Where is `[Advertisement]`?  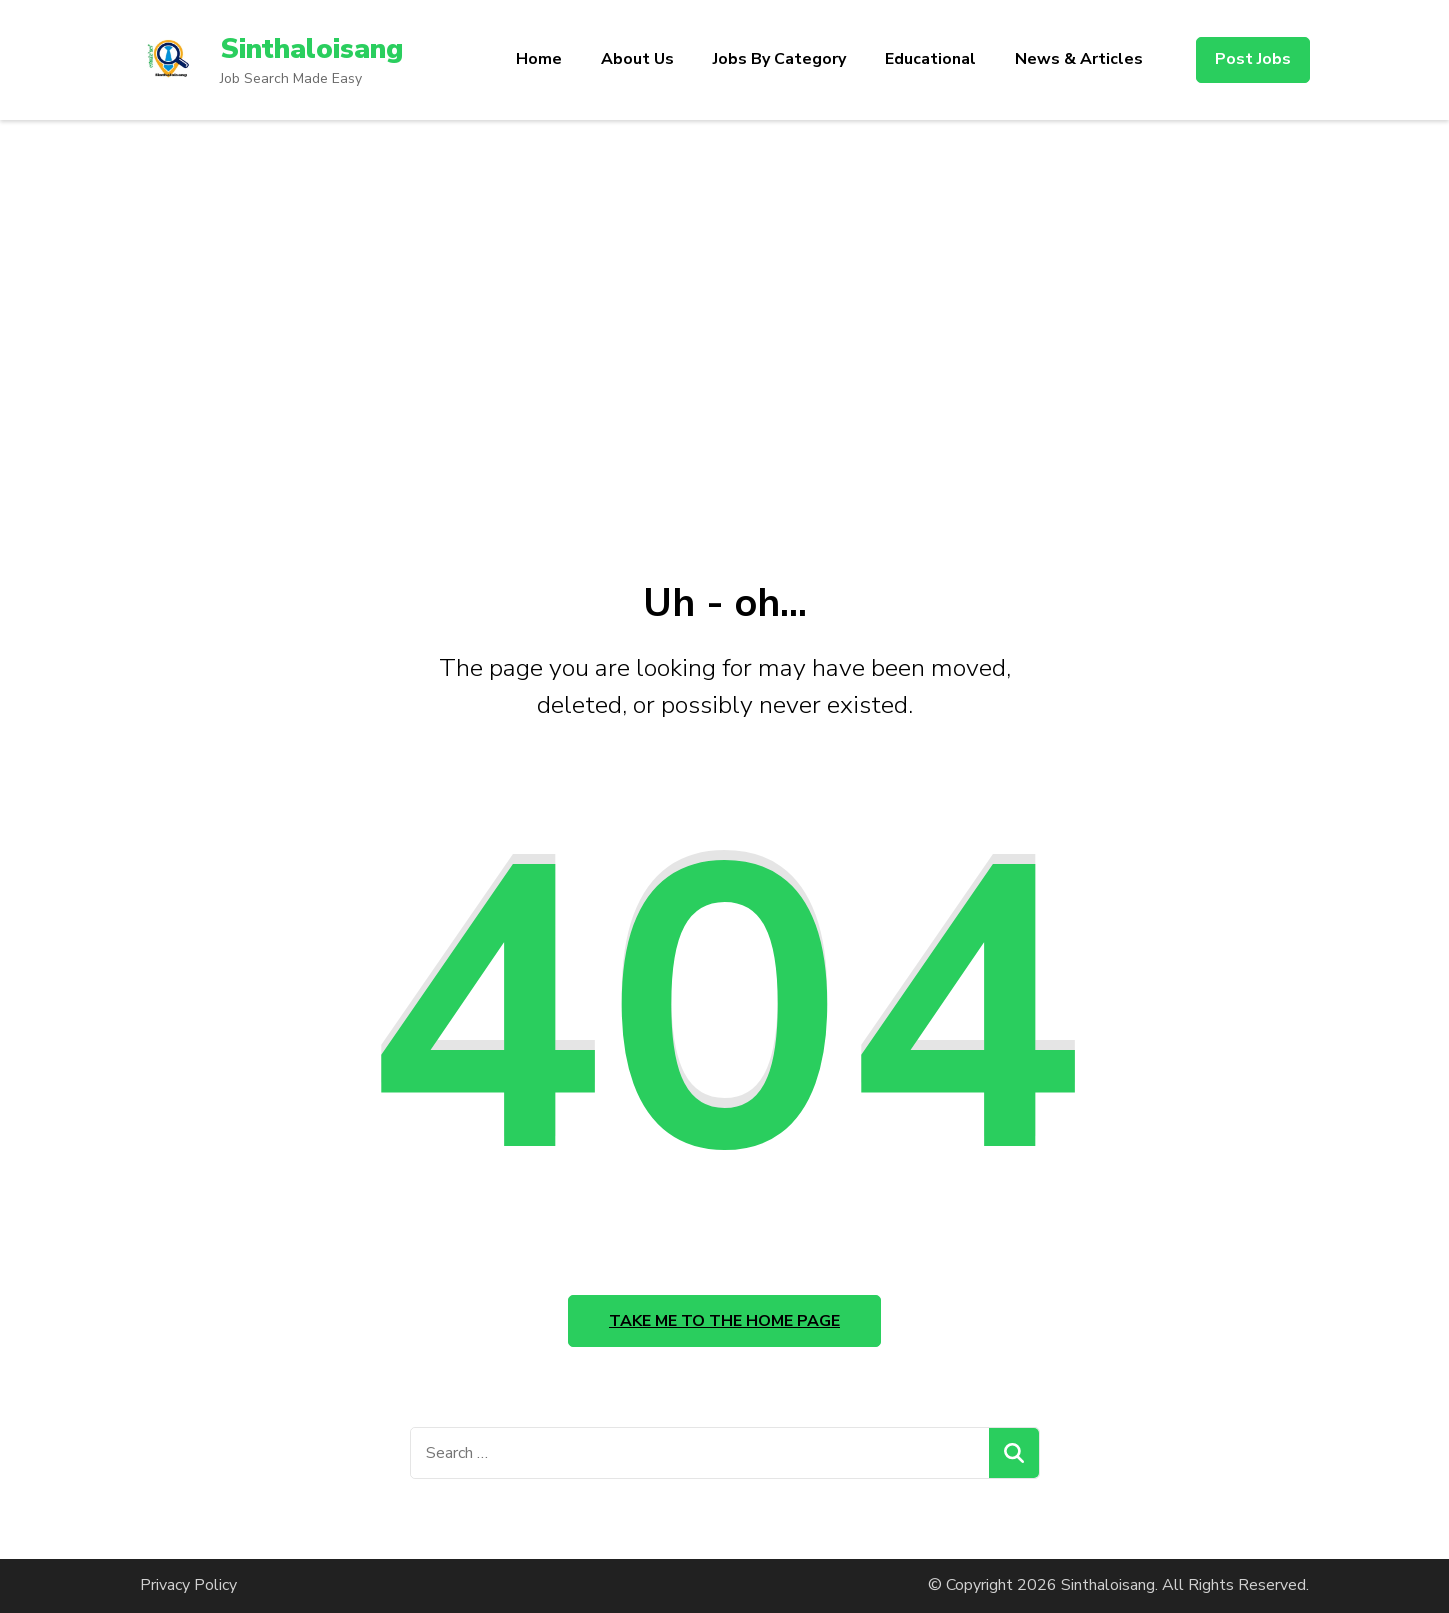
[Advertisement] is located at coordinates (725, 340).